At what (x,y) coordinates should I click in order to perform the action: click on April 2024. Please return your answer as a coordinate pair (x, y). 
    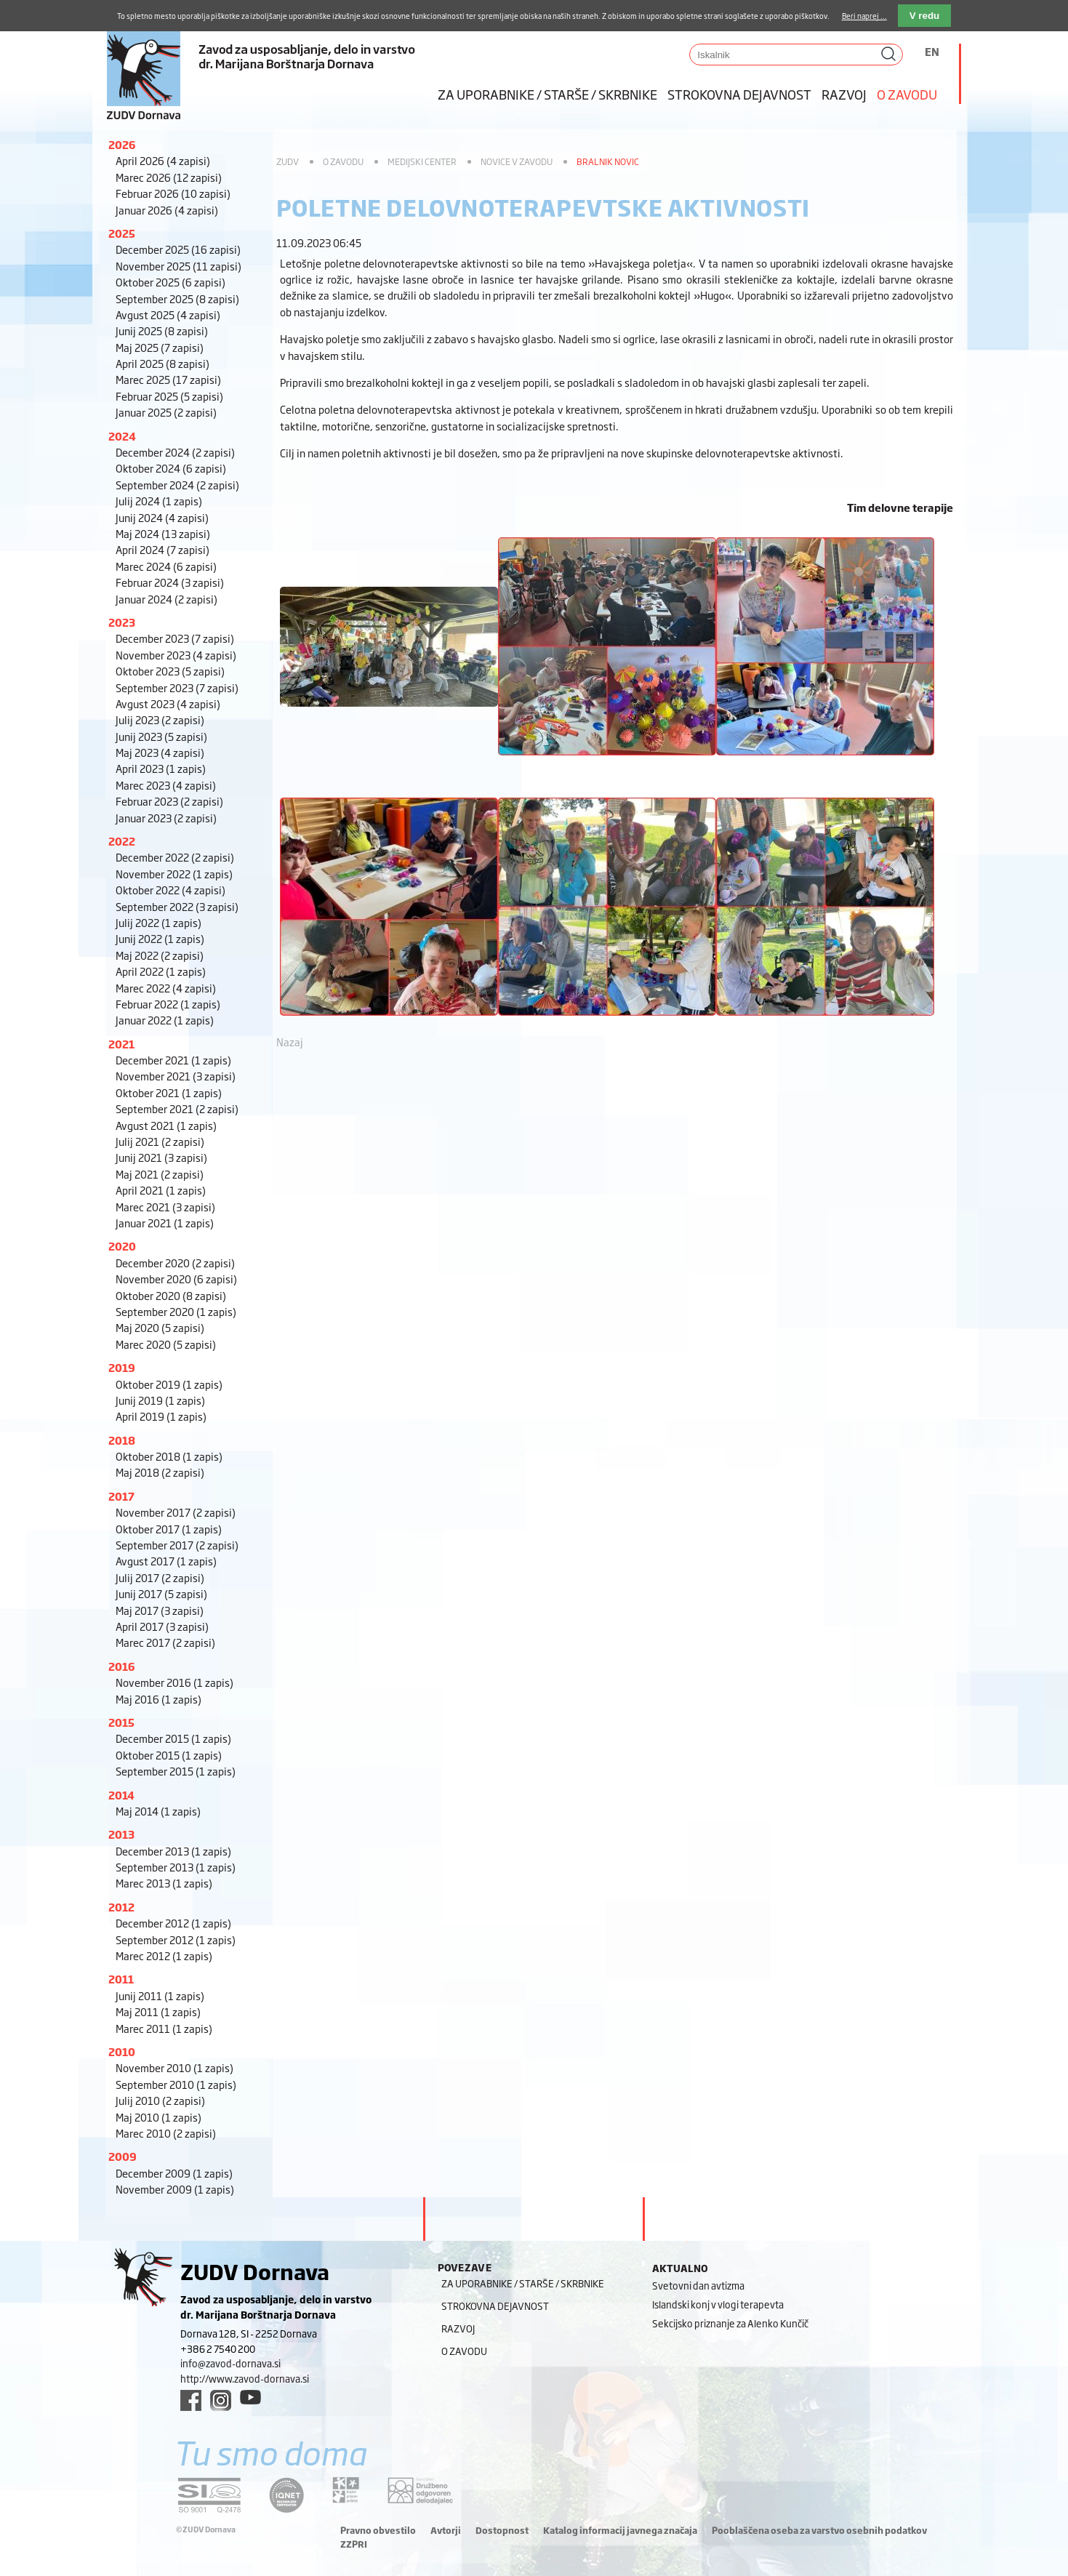
    Looking at the image, I should click on (162, 549).